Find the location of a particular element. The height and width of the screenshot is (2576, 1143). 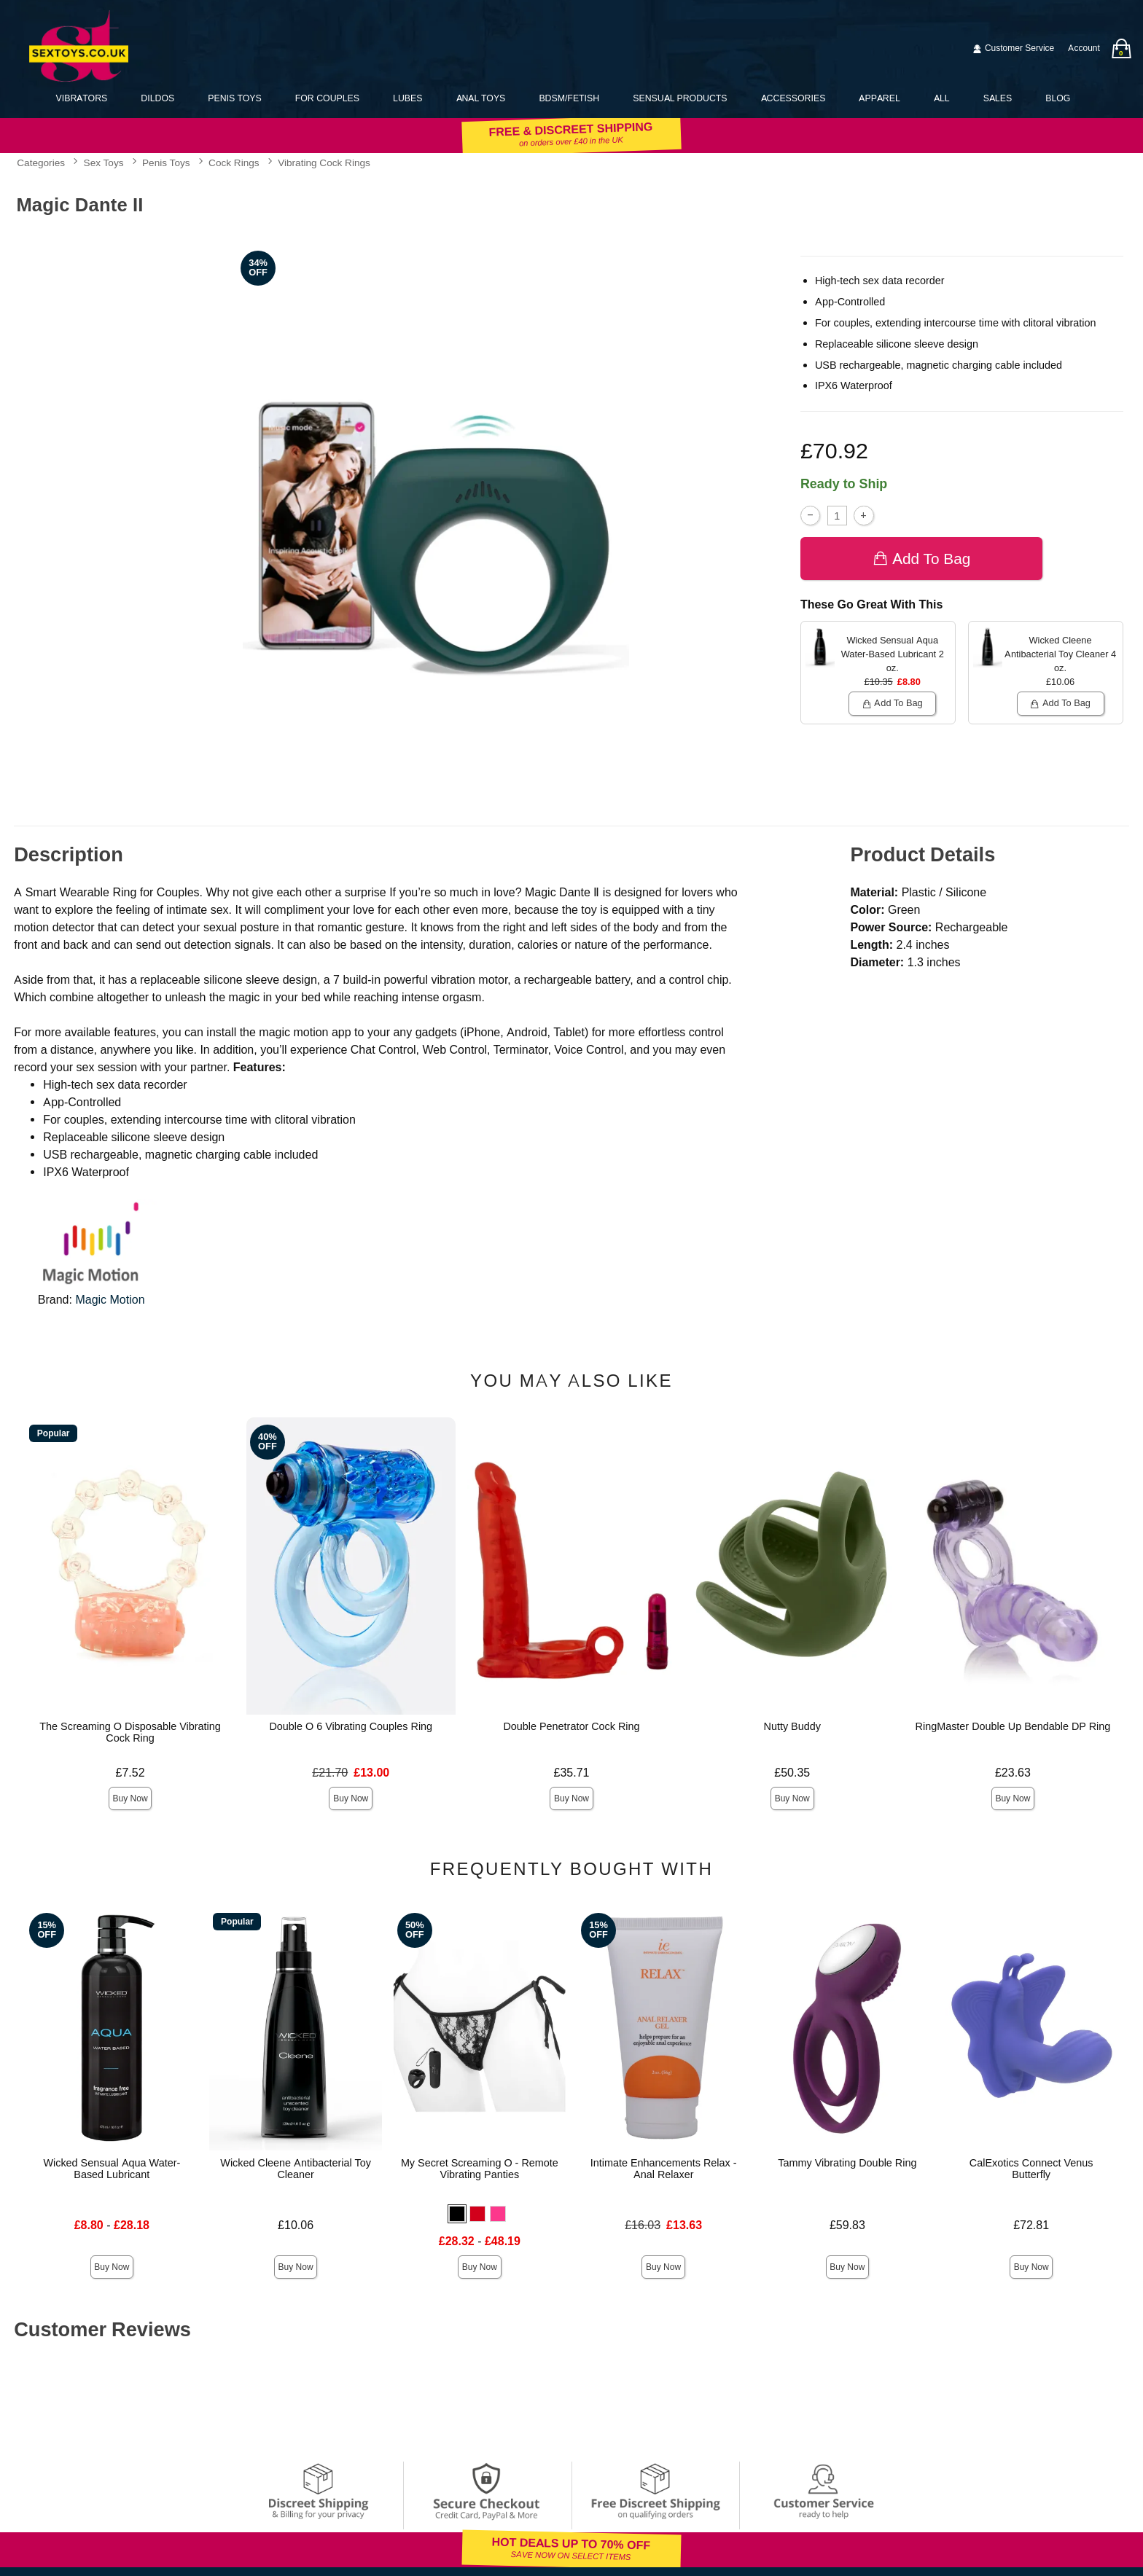

Accessories is located at coordinates (793, 98).